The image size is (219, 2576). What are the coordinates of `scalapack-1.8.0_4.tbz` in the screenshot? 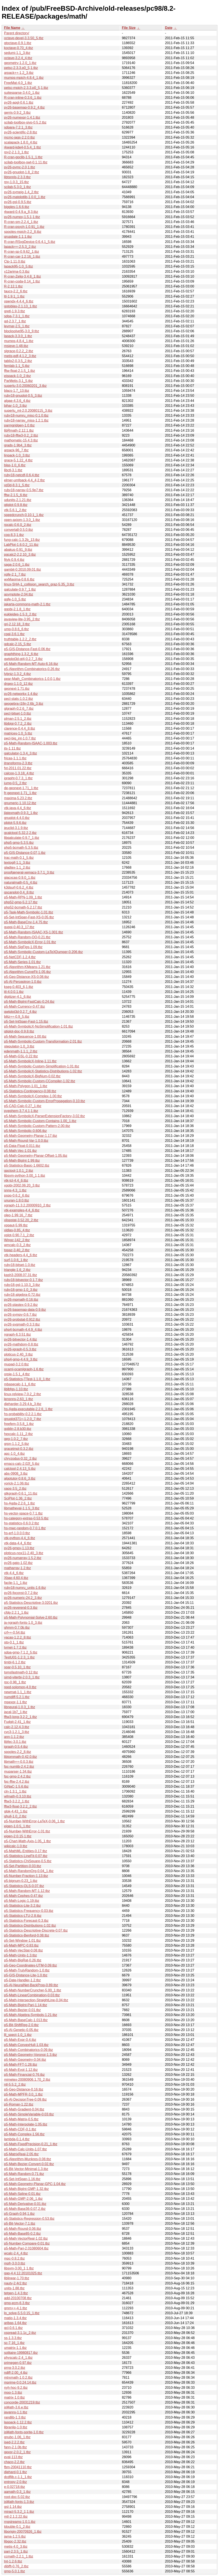 It's located at (20, 142).